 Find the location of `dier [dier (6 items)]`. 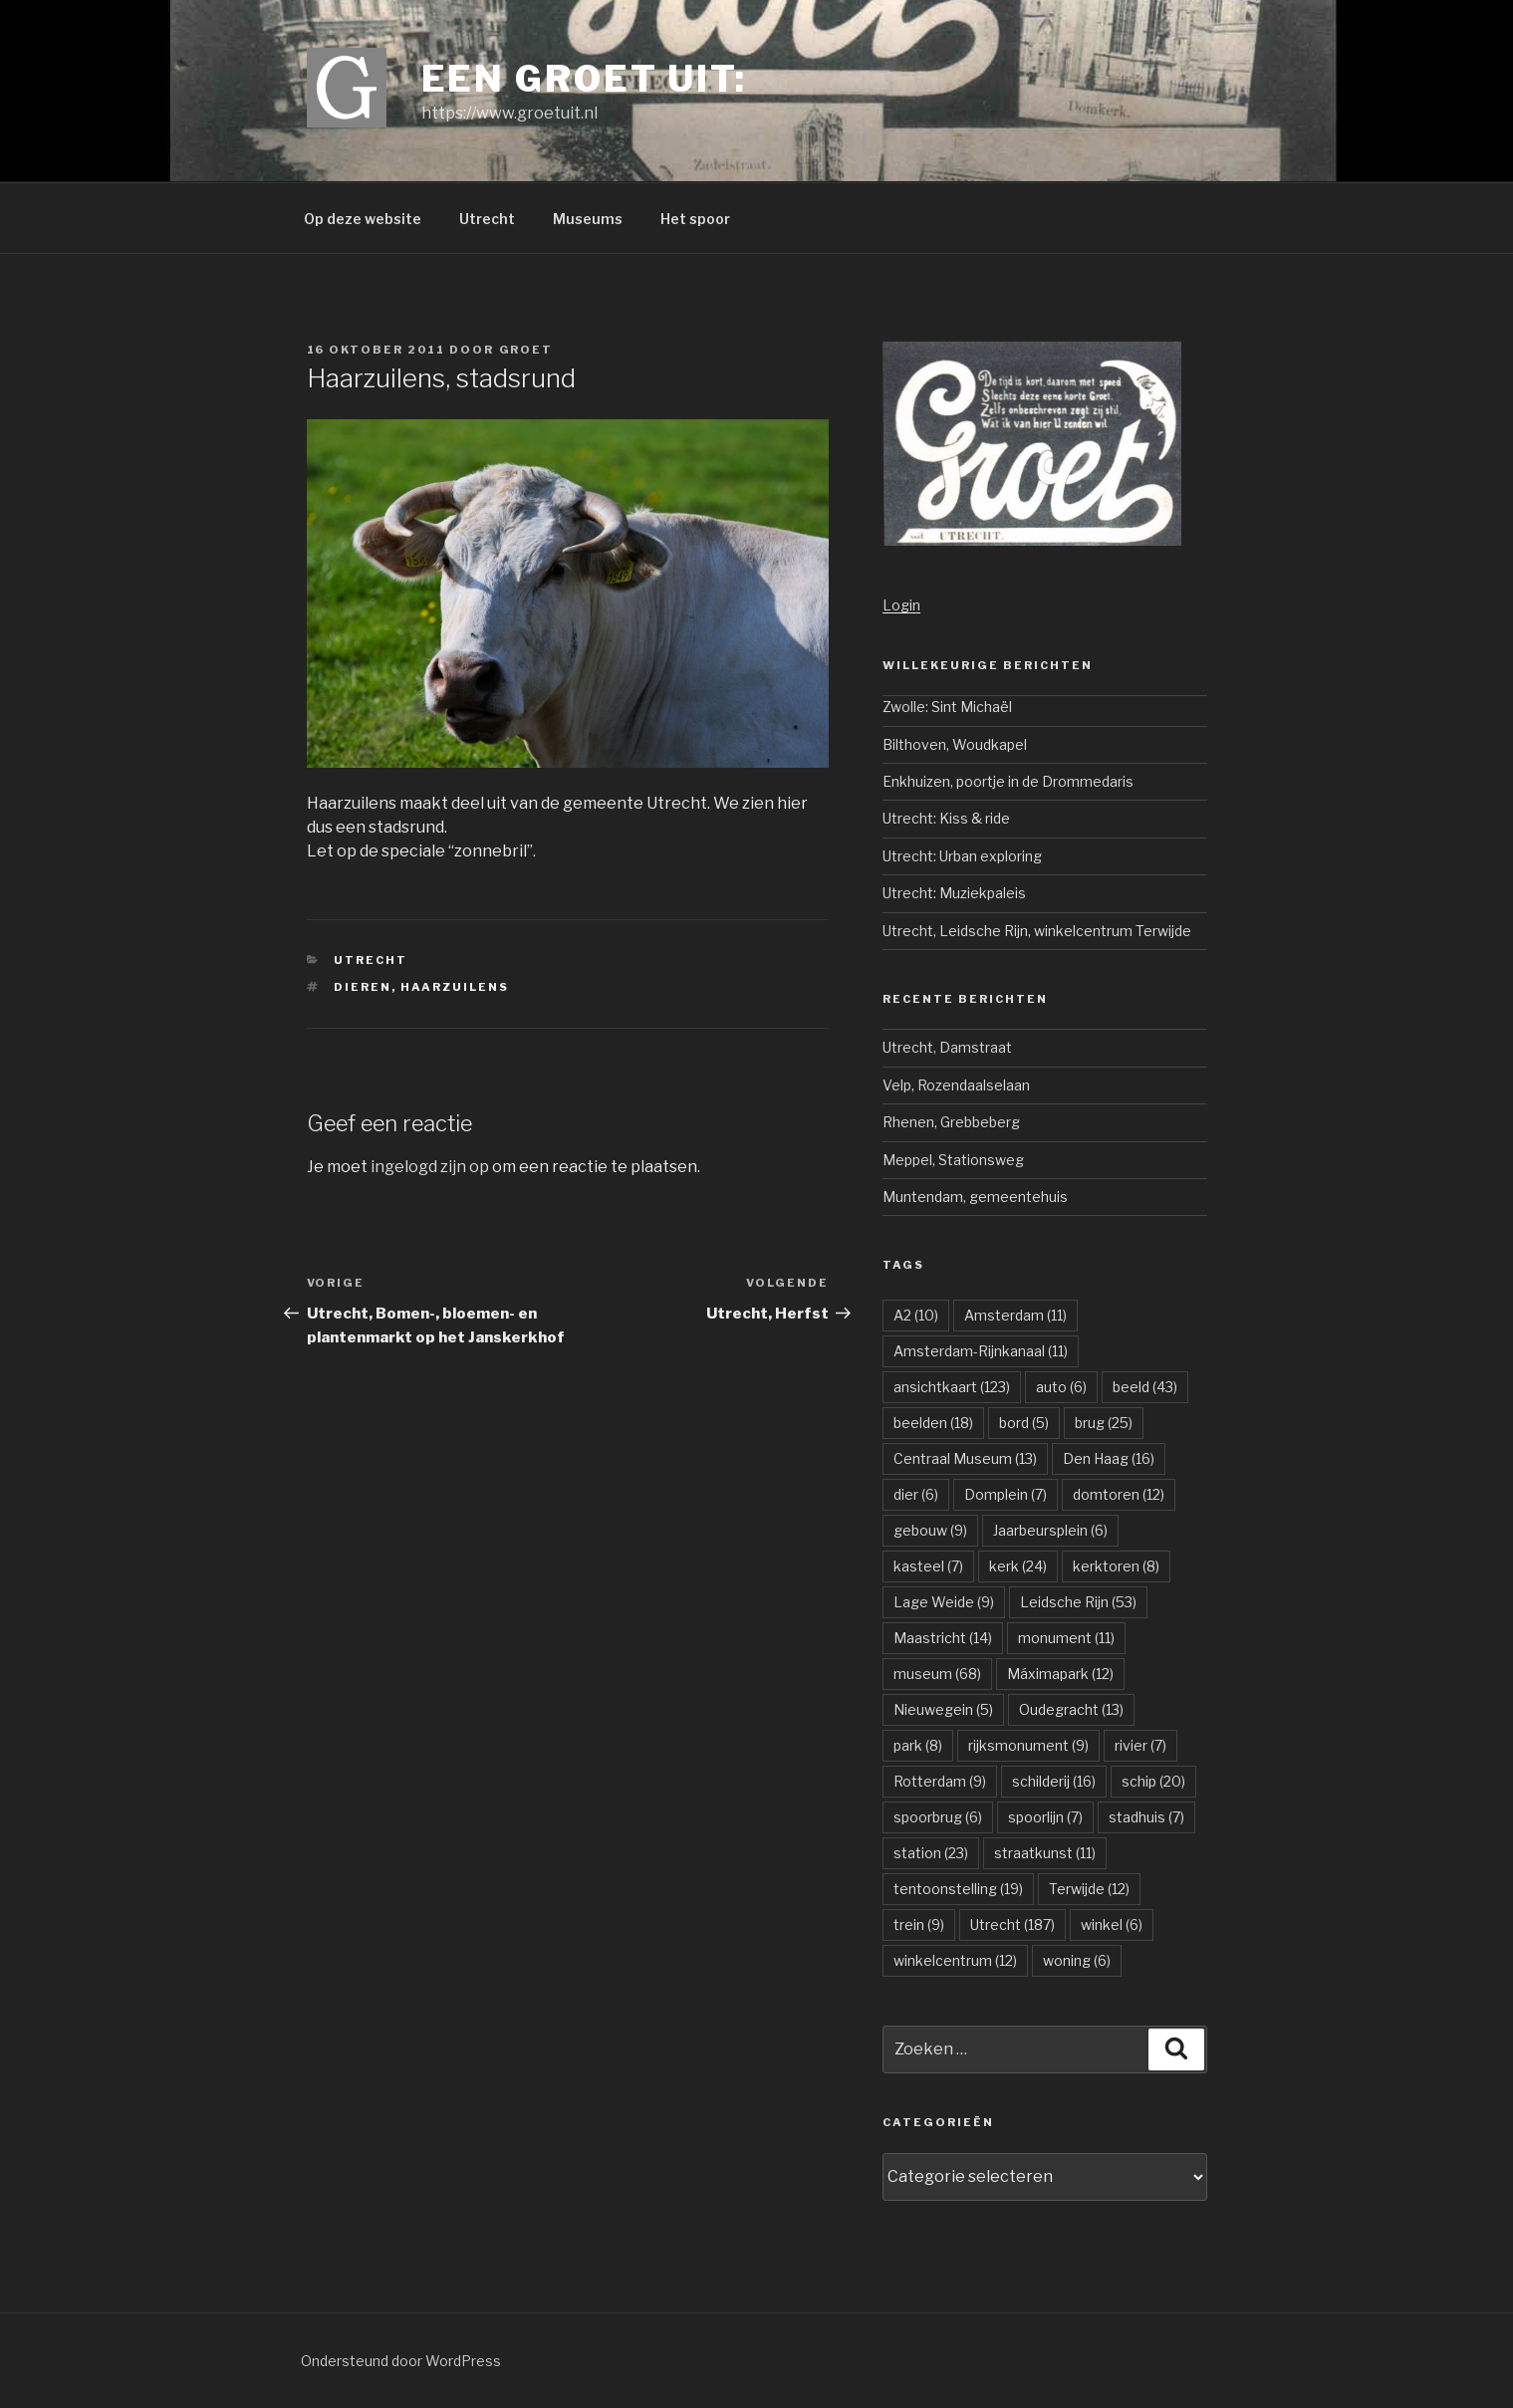

dier [dier (6 items)] is located at coordinates (915, 1494).